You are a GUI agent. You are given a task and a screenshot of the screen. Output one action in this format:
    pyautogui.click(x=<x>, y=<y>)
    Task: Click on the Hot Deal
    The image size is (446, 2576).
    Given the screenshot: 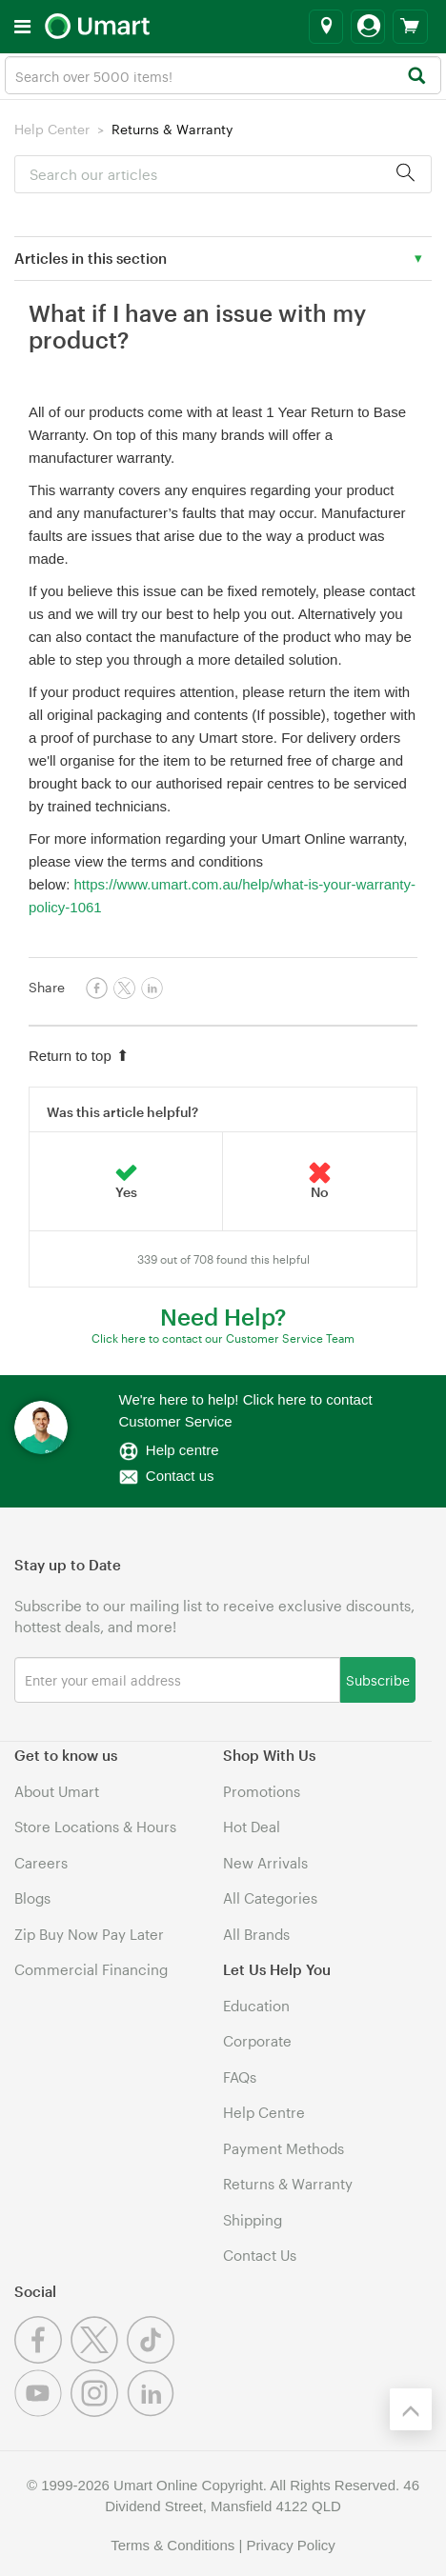 What is the action you would take?
    pyautogui.click(x=251, y=1826)
    